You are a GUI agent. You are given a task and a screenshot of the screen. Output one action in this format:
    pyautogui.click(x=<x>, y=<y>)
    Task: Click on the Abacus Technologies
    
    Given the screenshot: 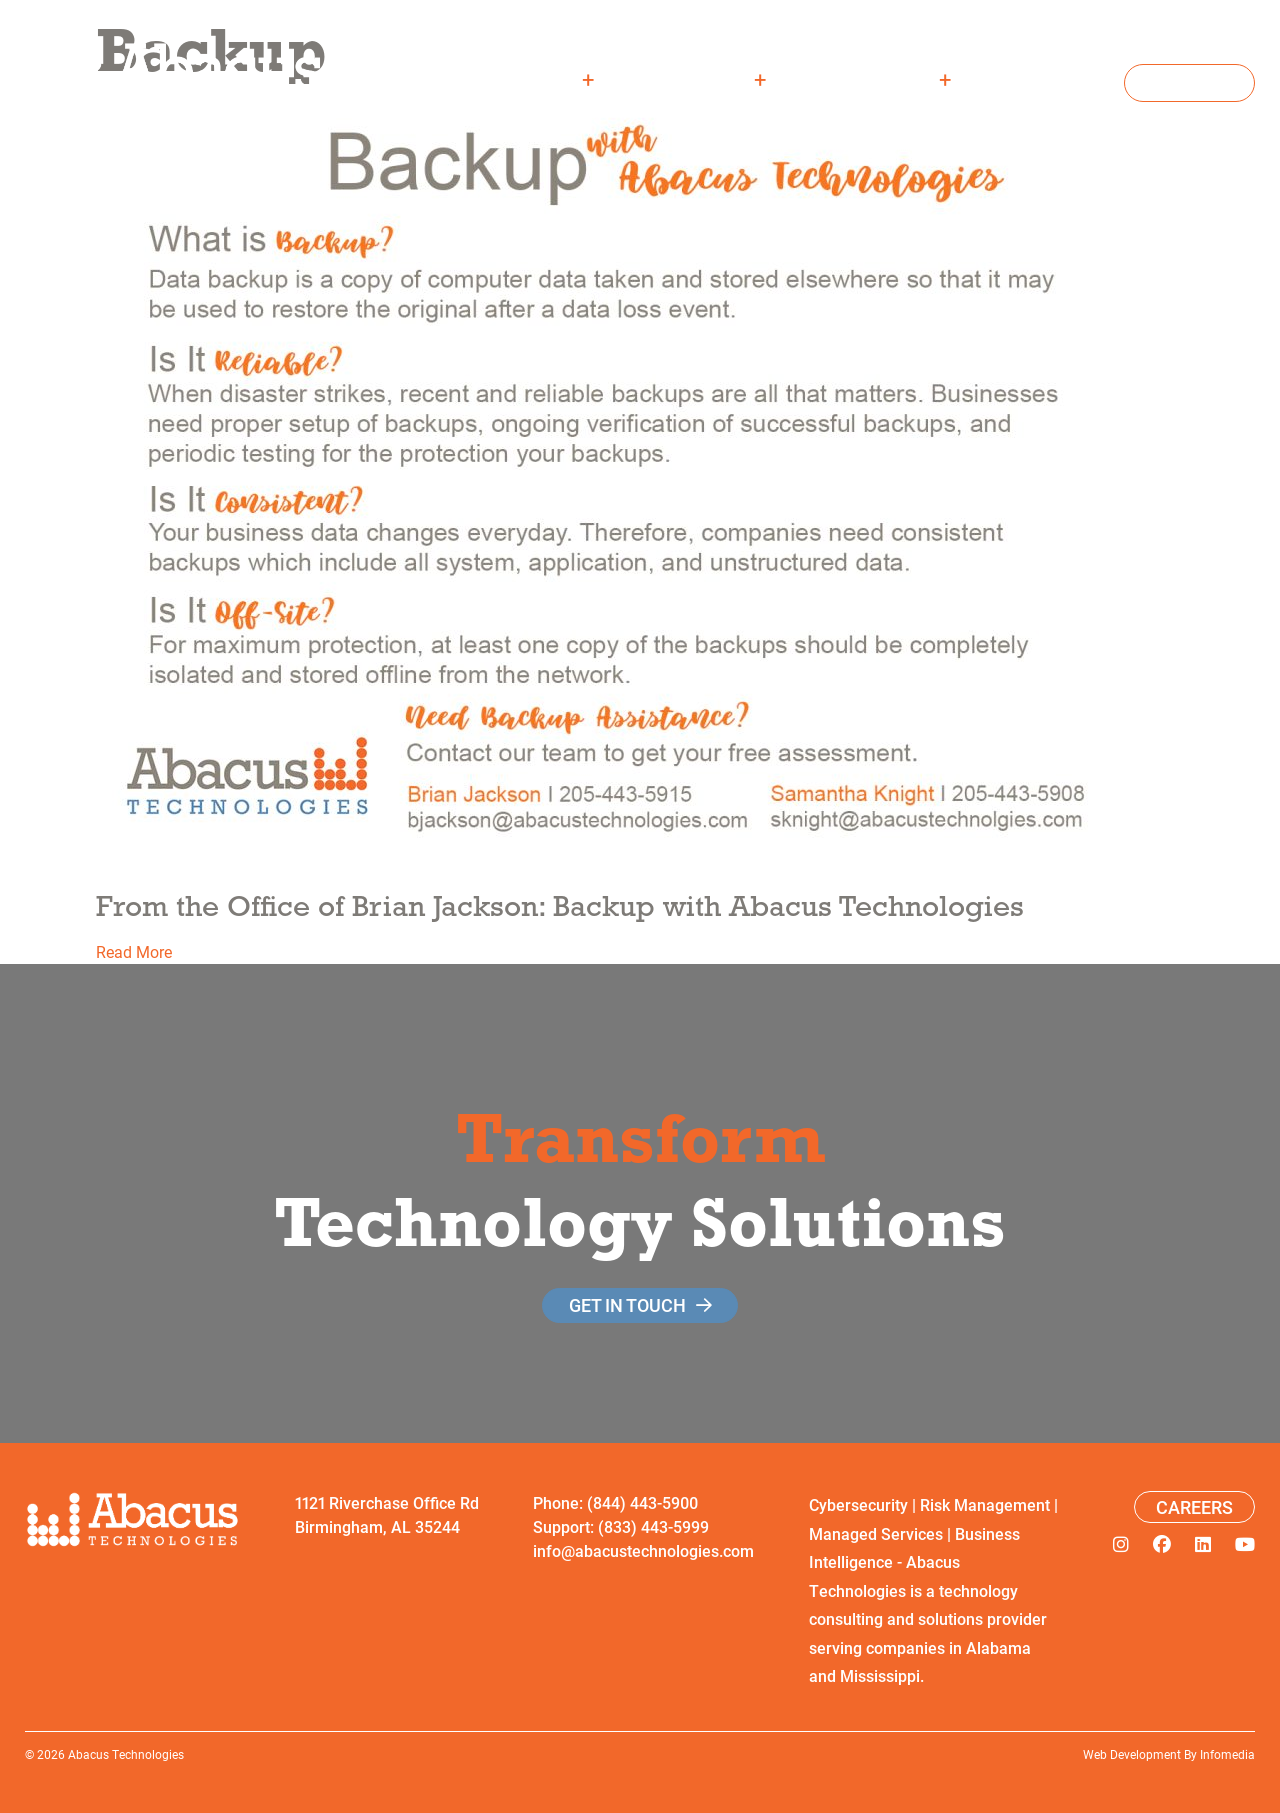 What is the action you would take?
    pyautogui.click(x=126, y=1754)
    